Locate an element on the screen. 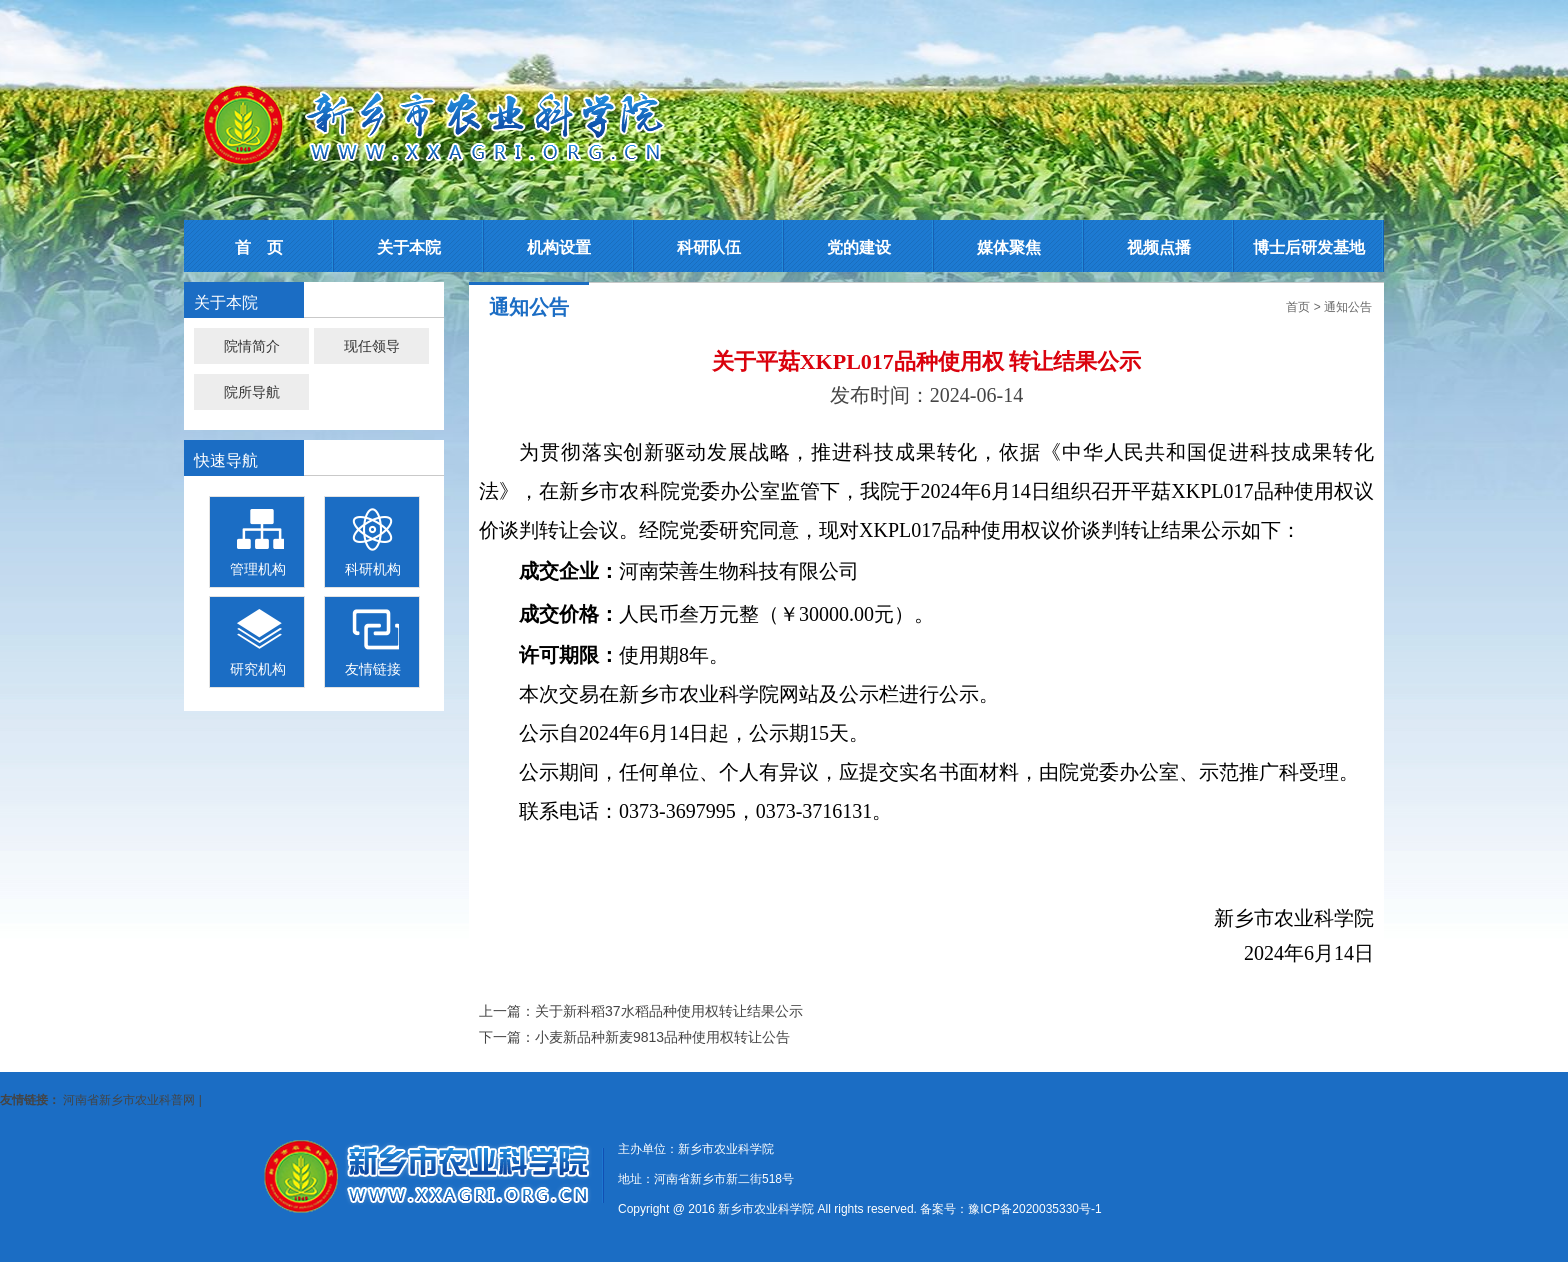 The image size is (1568, 1262). 关于新科稻37水稻品种使用权转让结果公示 is located at coordinates (669, 1011).